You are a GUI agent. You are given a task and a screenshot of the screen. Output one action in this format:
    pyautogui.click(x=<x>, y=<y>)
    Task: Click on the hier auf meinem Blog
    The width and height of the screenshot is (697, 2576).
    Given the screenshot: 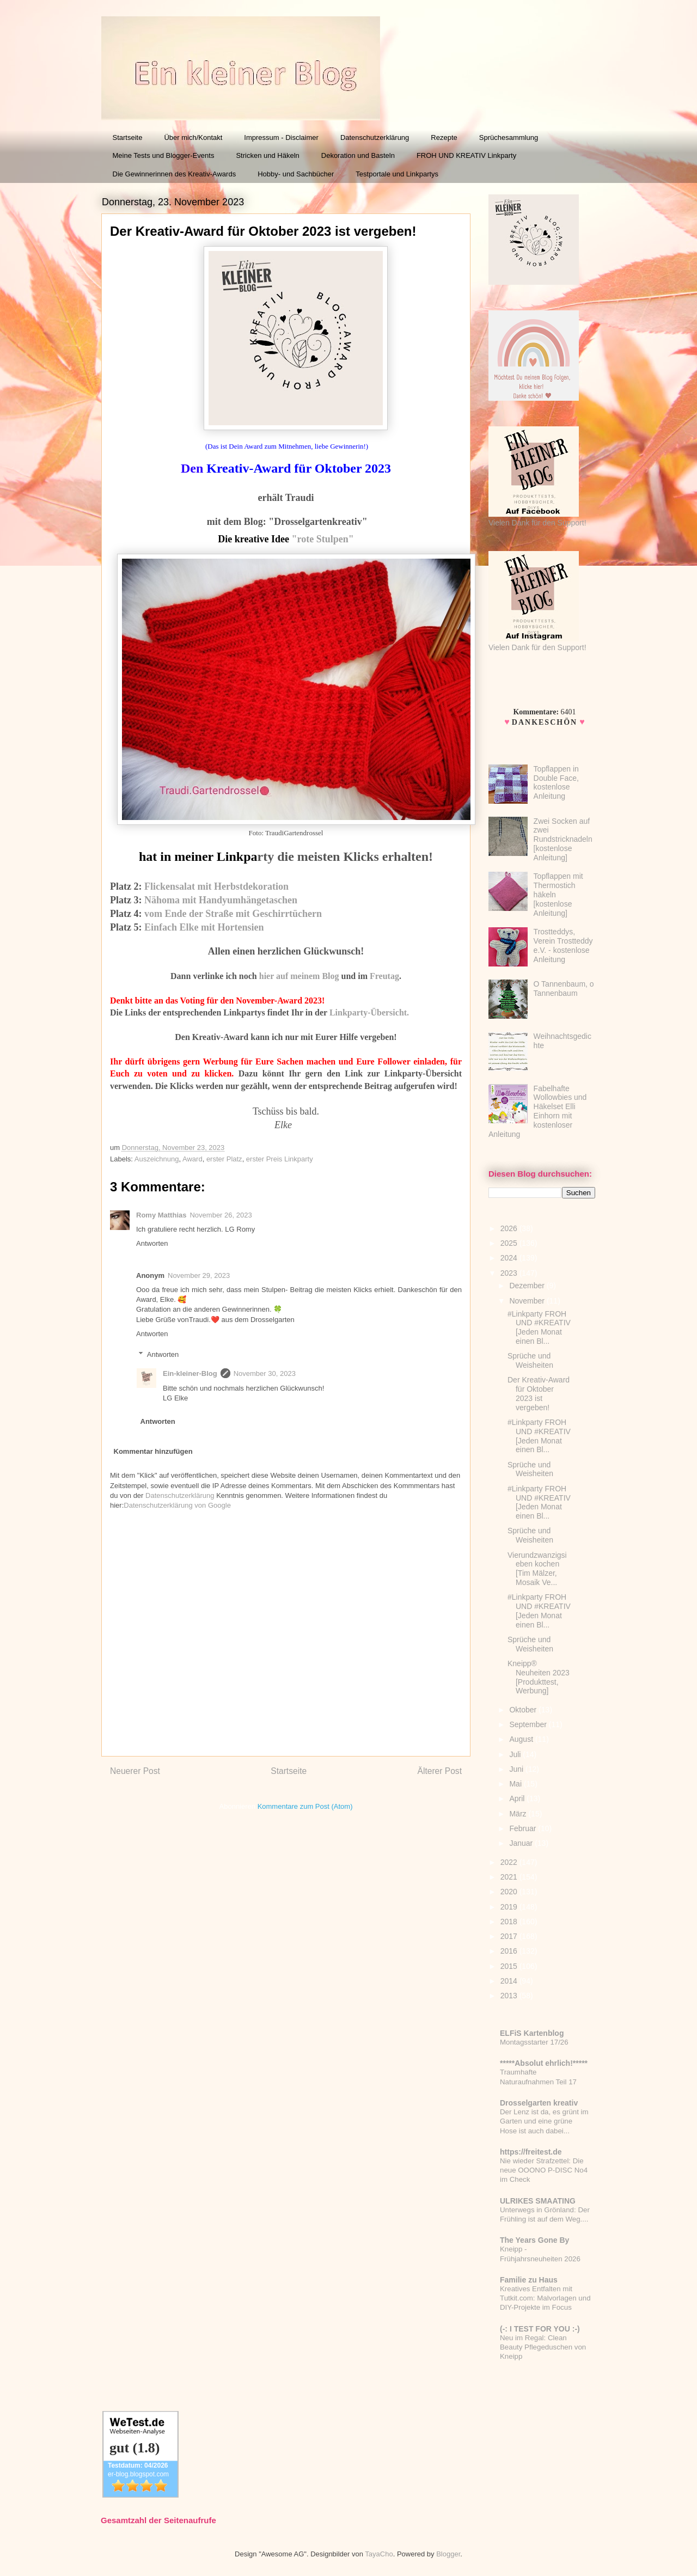 What is the action you would take?
    pyautogui.click(x=299, y=976)
    